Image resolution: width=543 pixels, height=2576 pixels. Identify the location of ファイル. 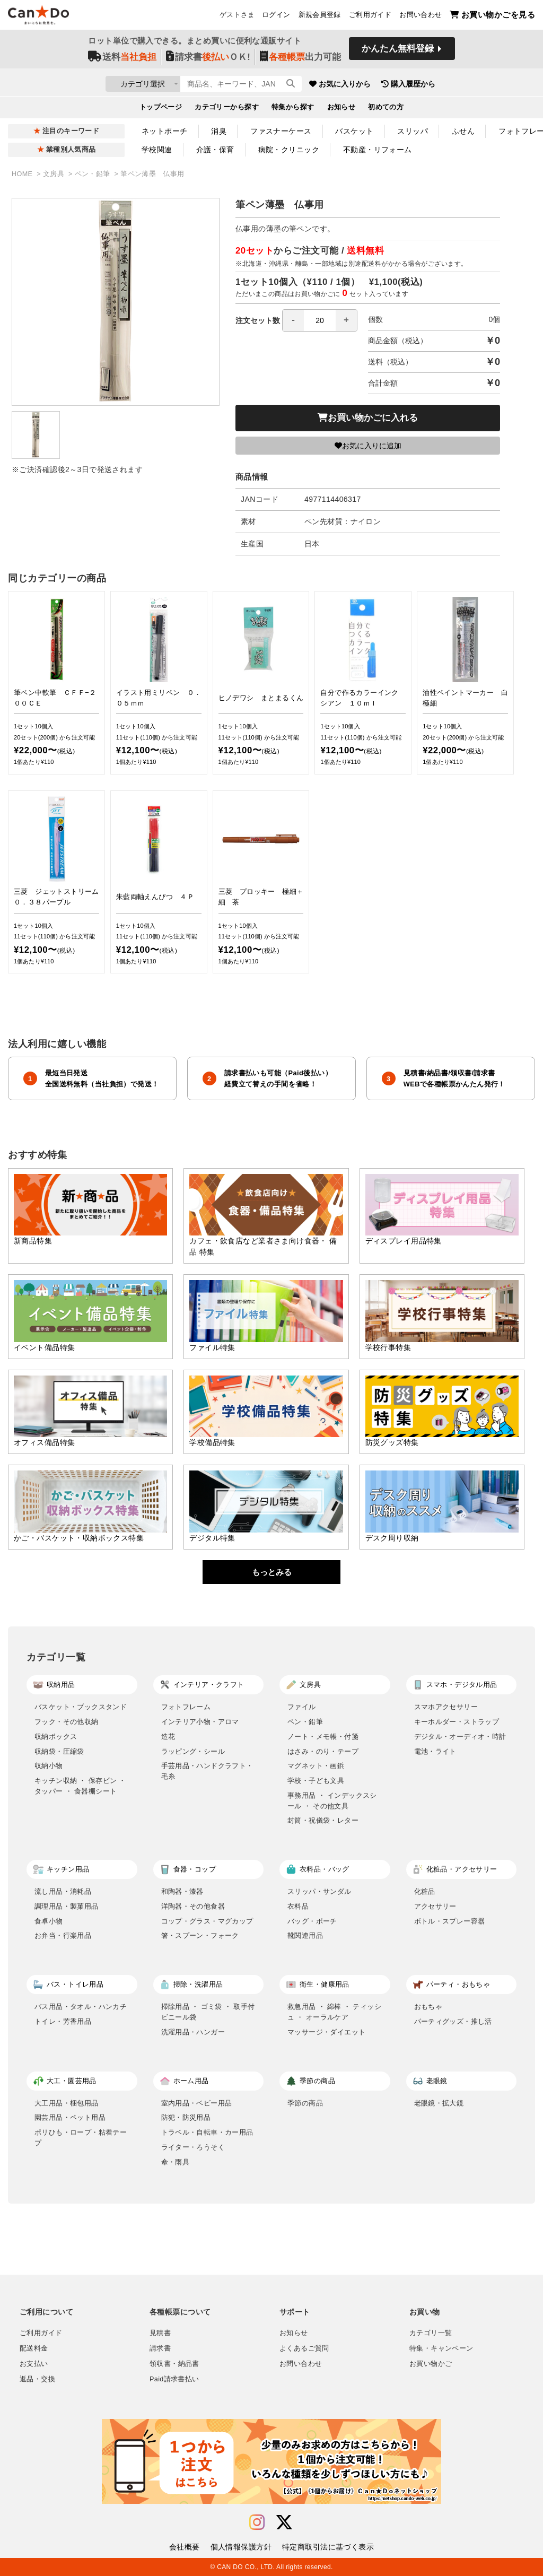
(301, 1707).